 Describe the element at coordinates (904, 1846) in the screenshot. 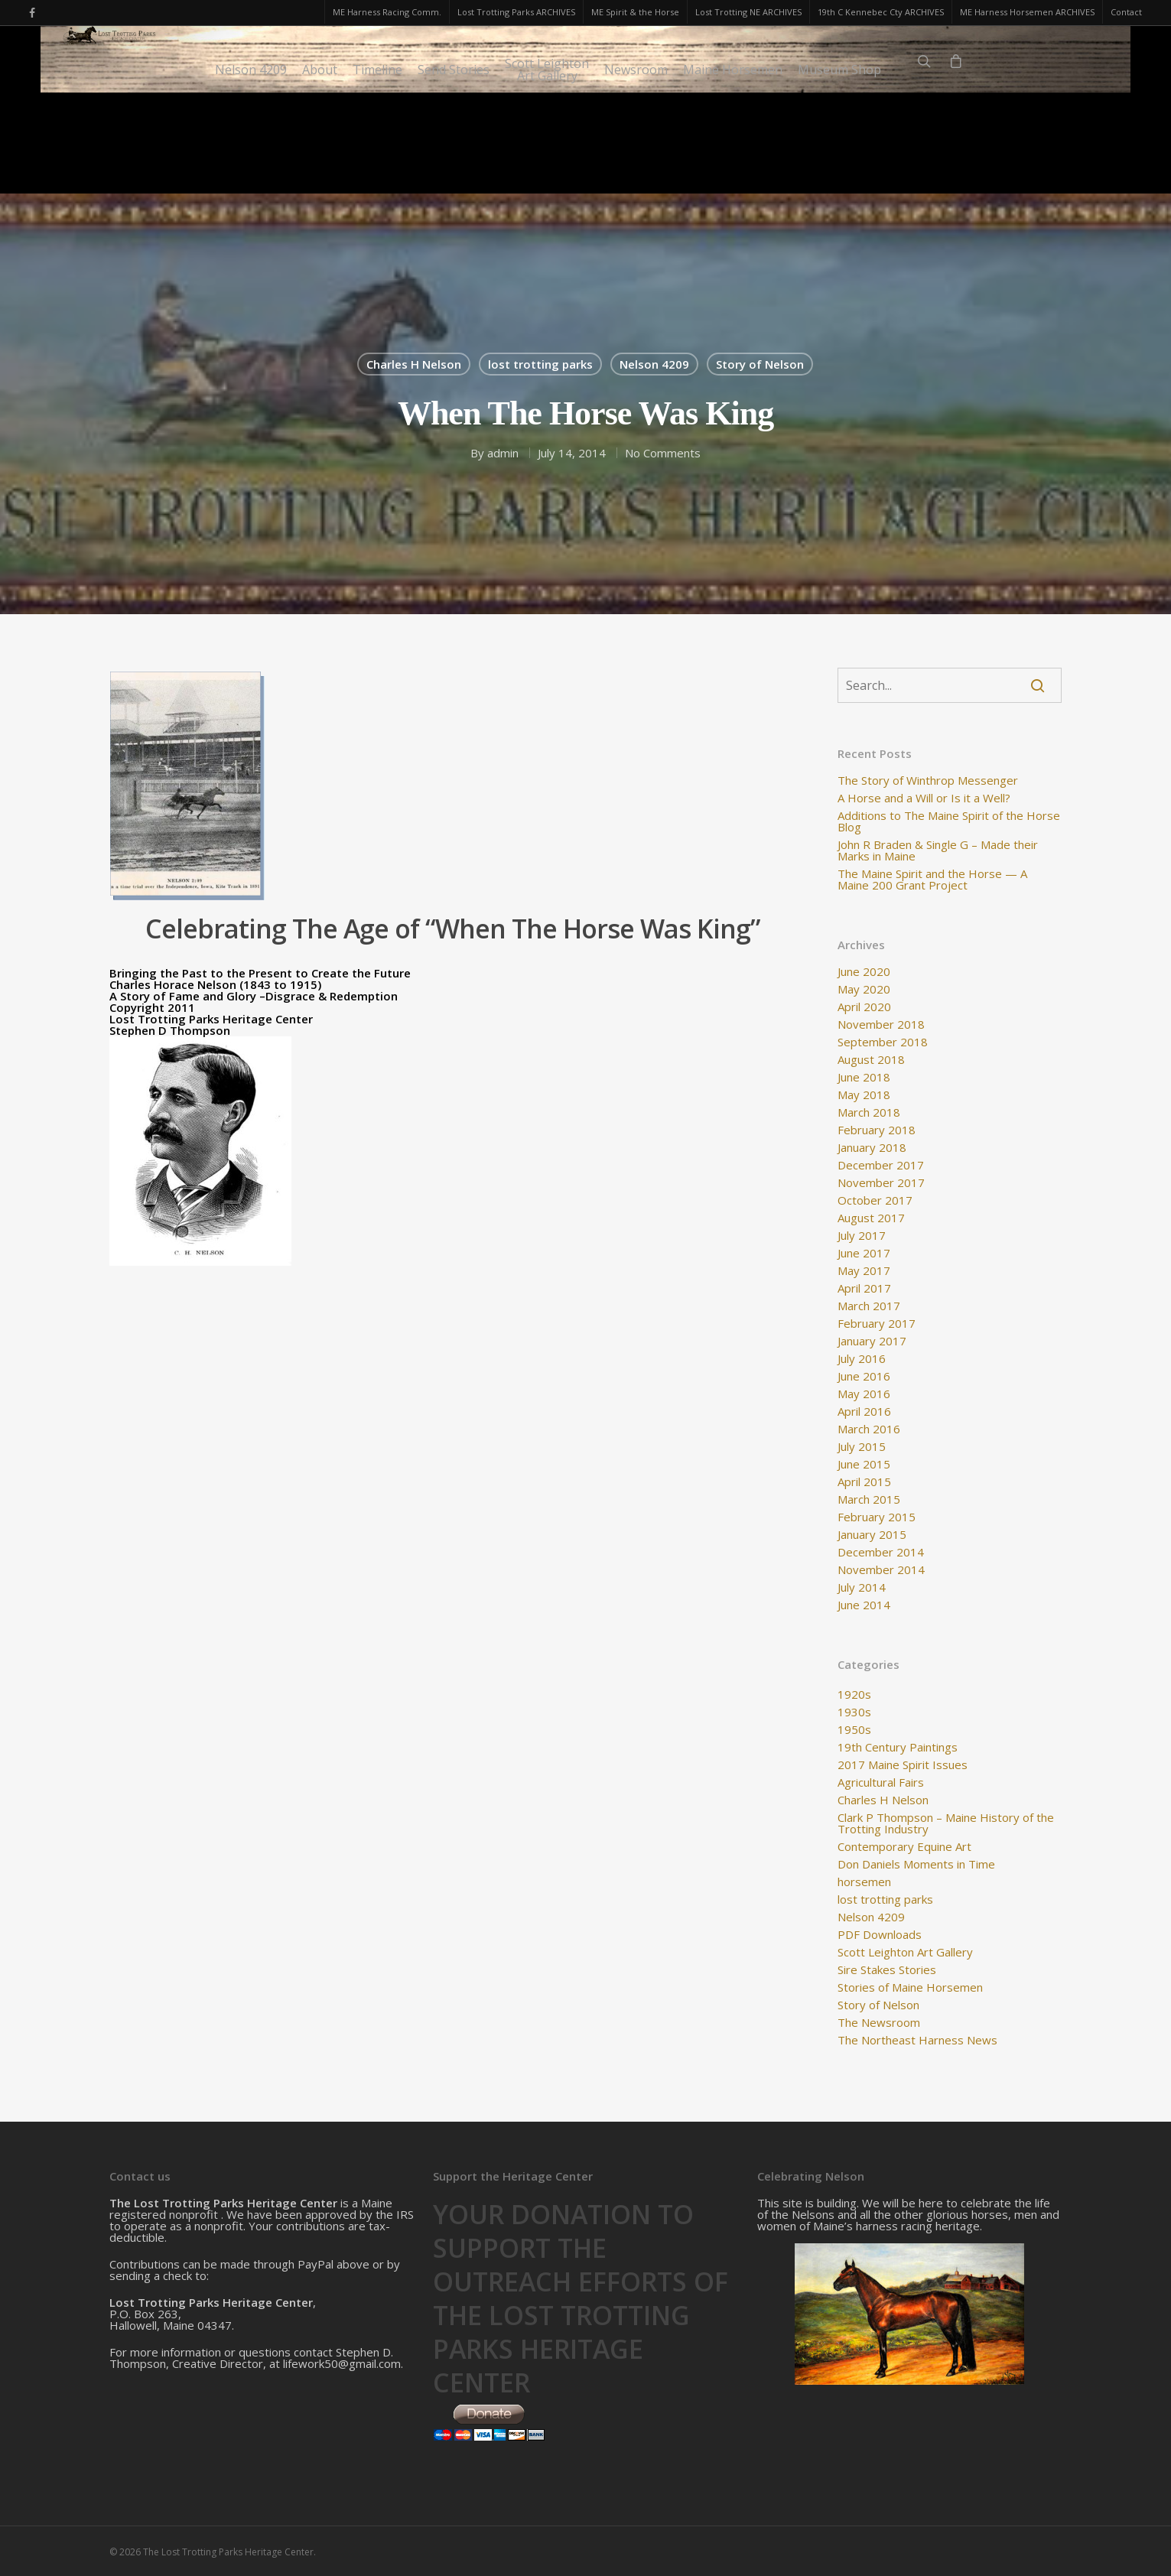

I see `Contemporary Equine Art` at that location.